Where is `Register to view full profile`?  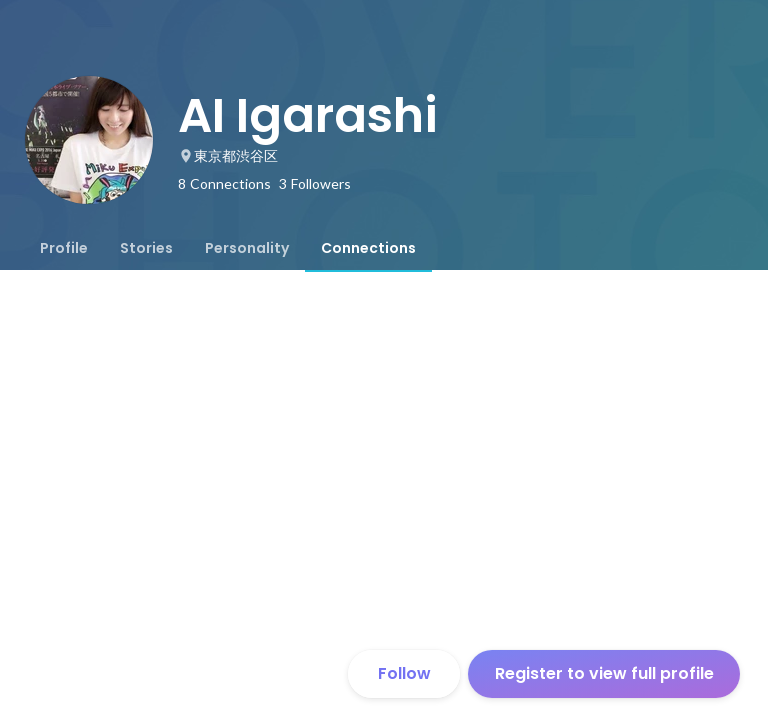 Register to view full profile is located at coordinates (604, 673).